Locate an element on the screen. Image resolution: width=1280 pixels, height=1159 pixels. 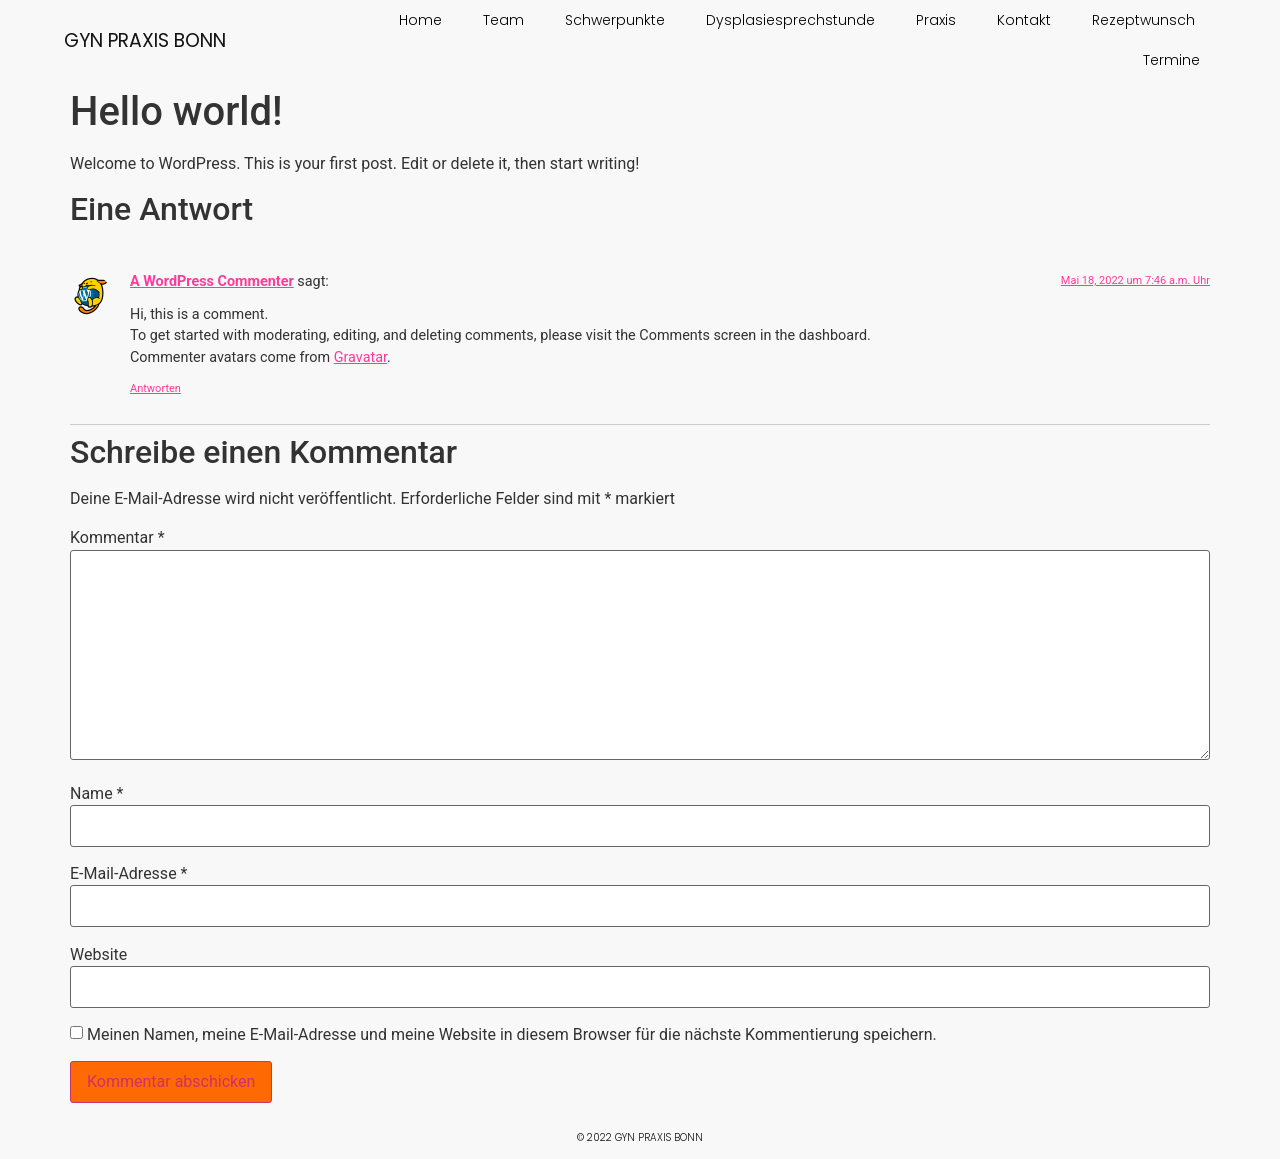
Kontakt is located at coordinates (1024, 20).